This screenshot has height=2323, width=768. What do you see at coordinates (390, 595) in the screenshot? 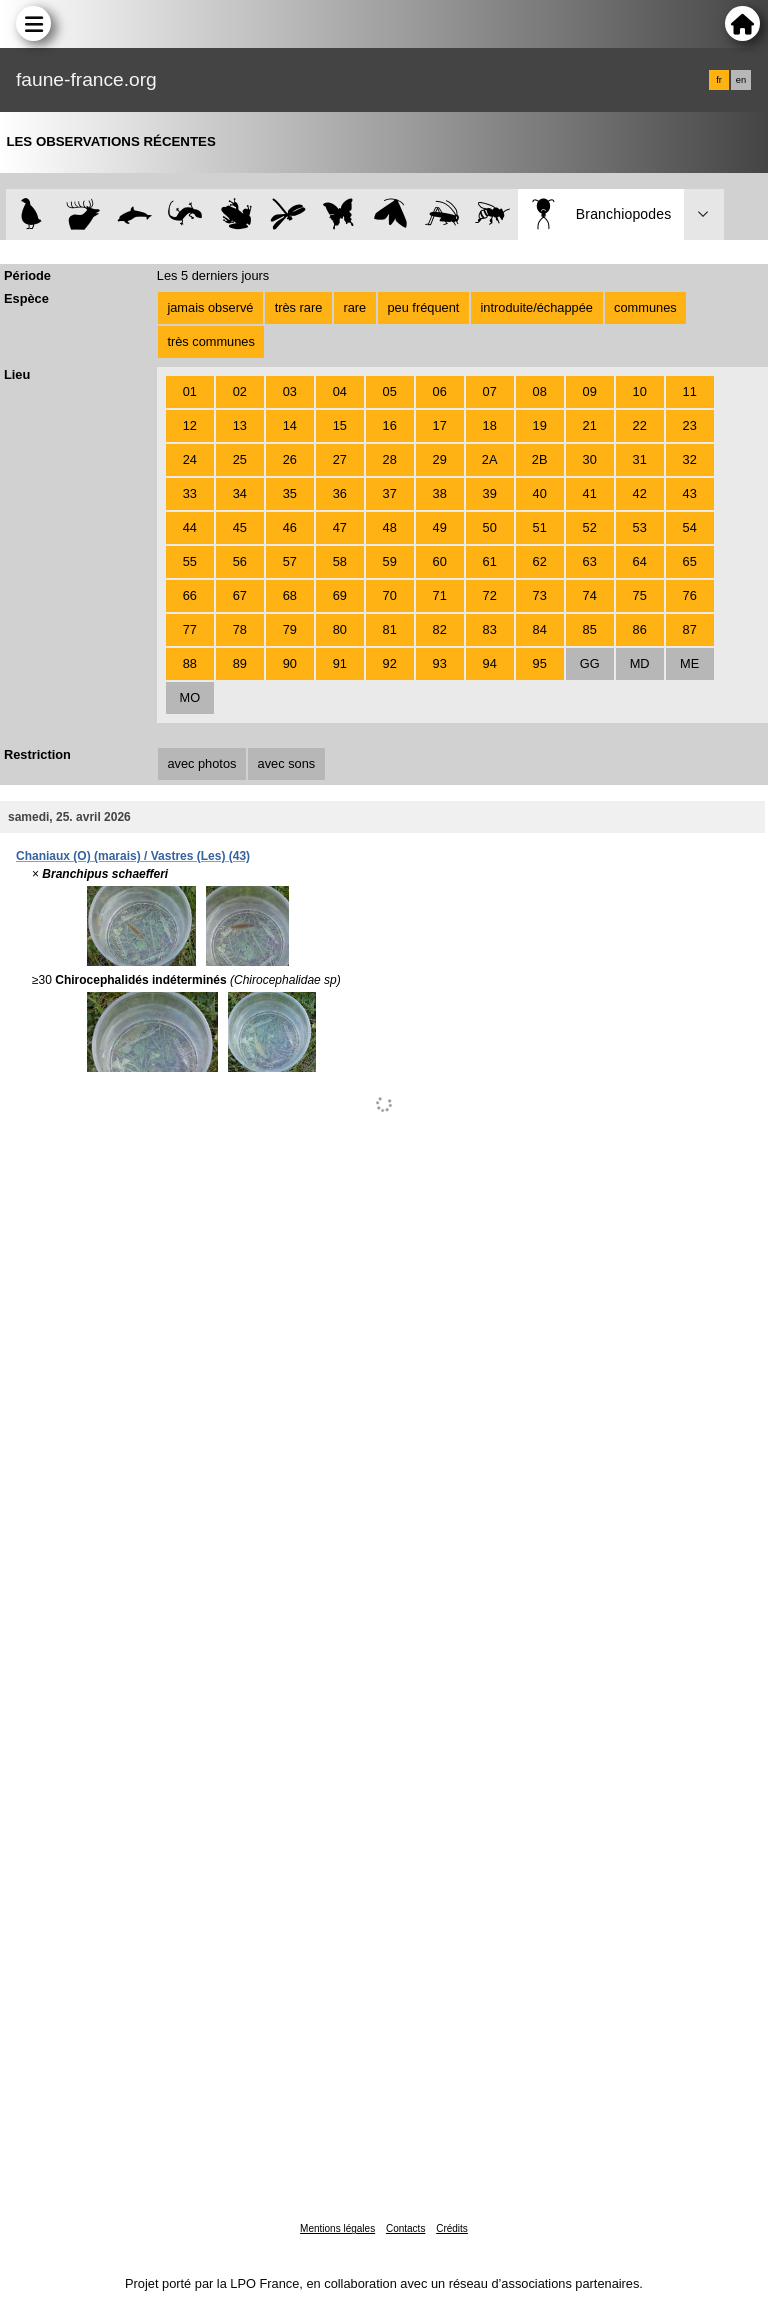
I see `70` at bounding box center [390, 595].